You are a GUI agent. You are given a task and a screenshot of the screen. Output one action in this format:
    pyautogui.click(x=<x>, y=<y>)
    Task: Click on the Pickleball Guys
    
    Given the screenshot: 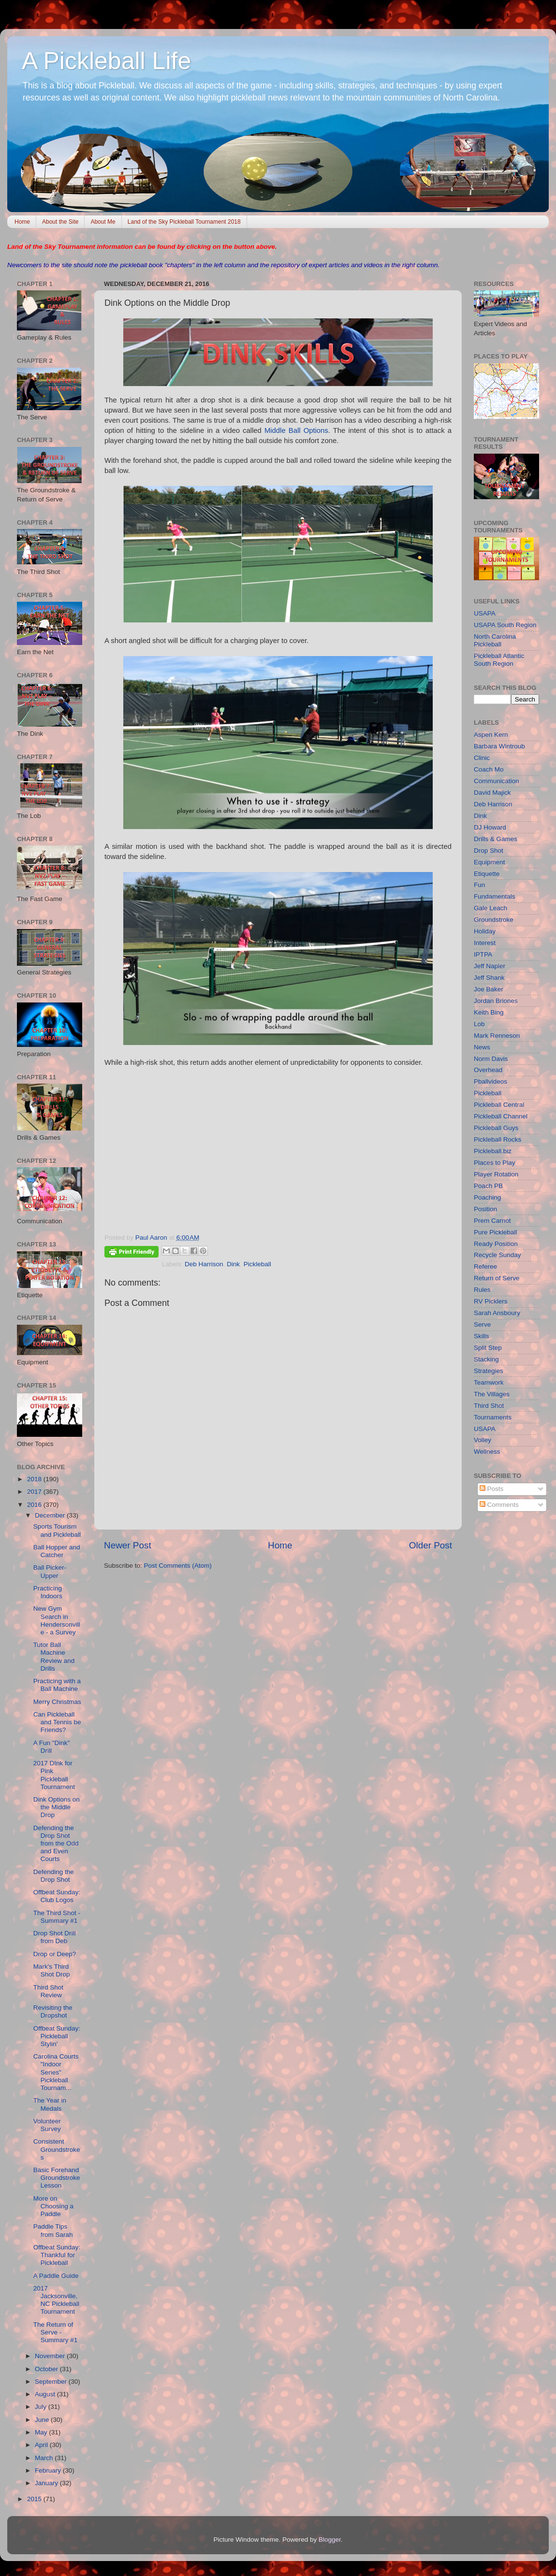 What is the action you would take?
    pyautogui.click(x=496, y=1127)
    